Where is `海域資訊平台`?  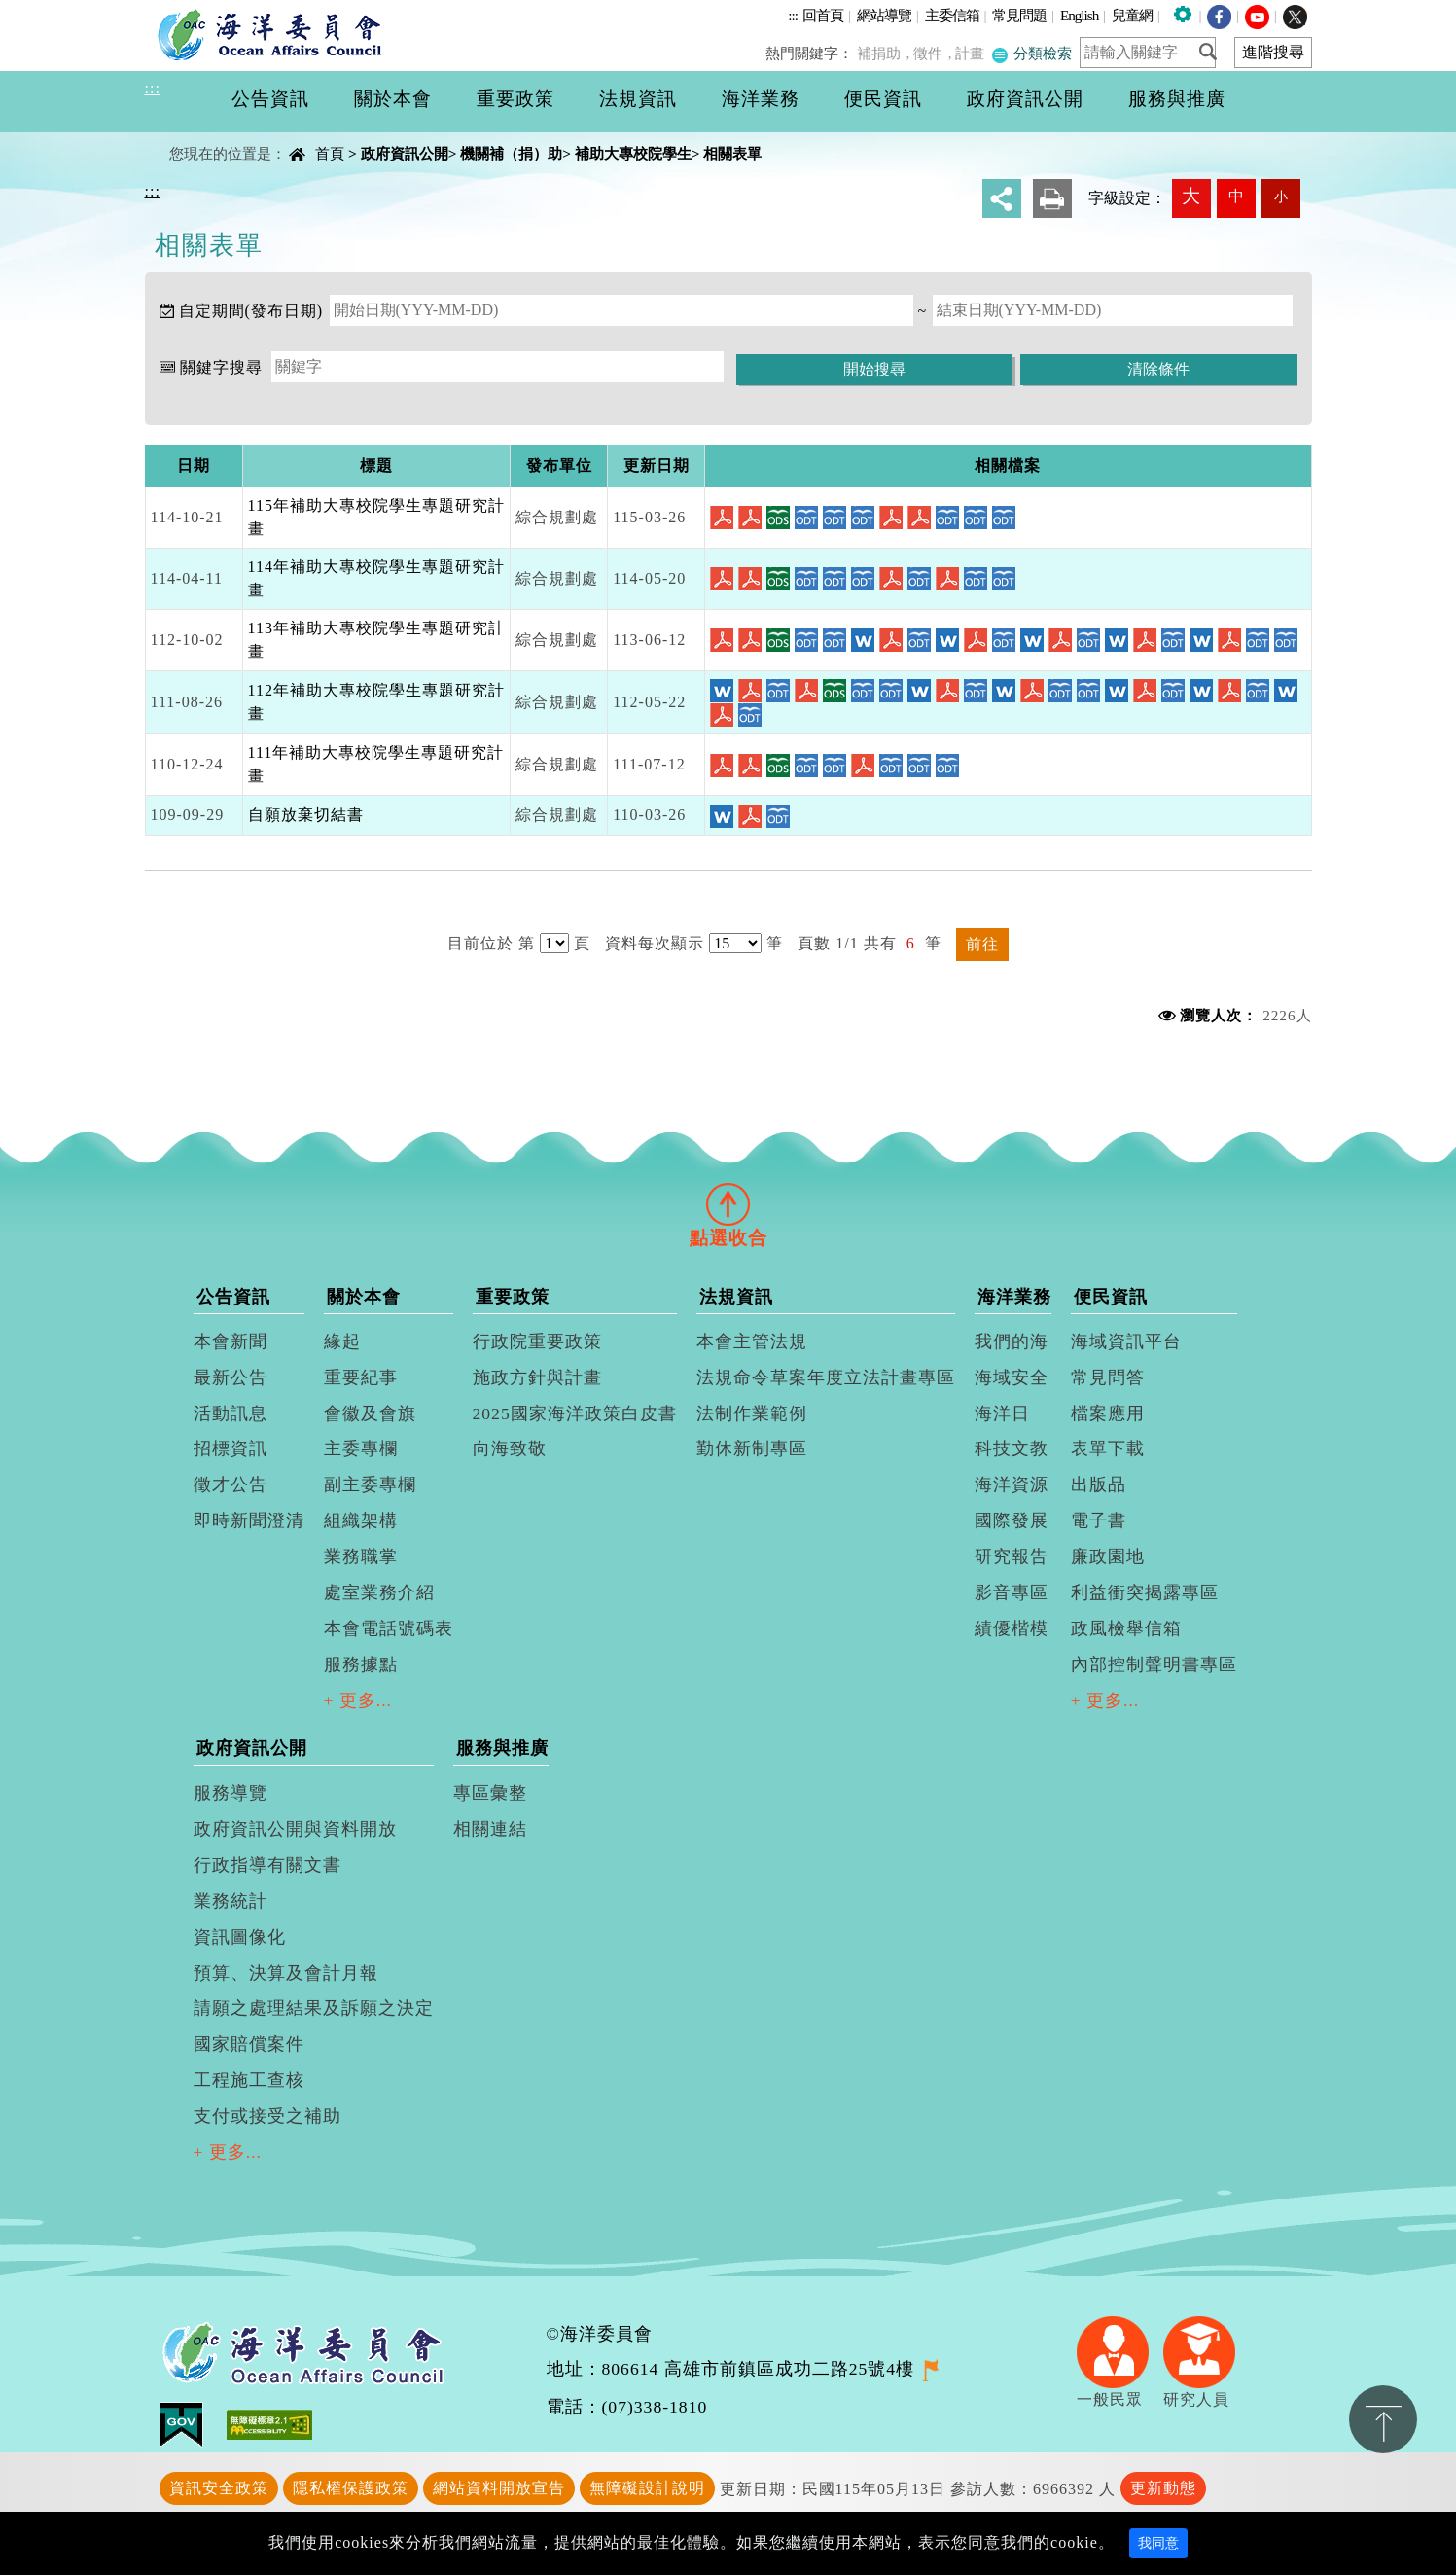
海域資訊平台 is located at coordinates (1126, 1341).